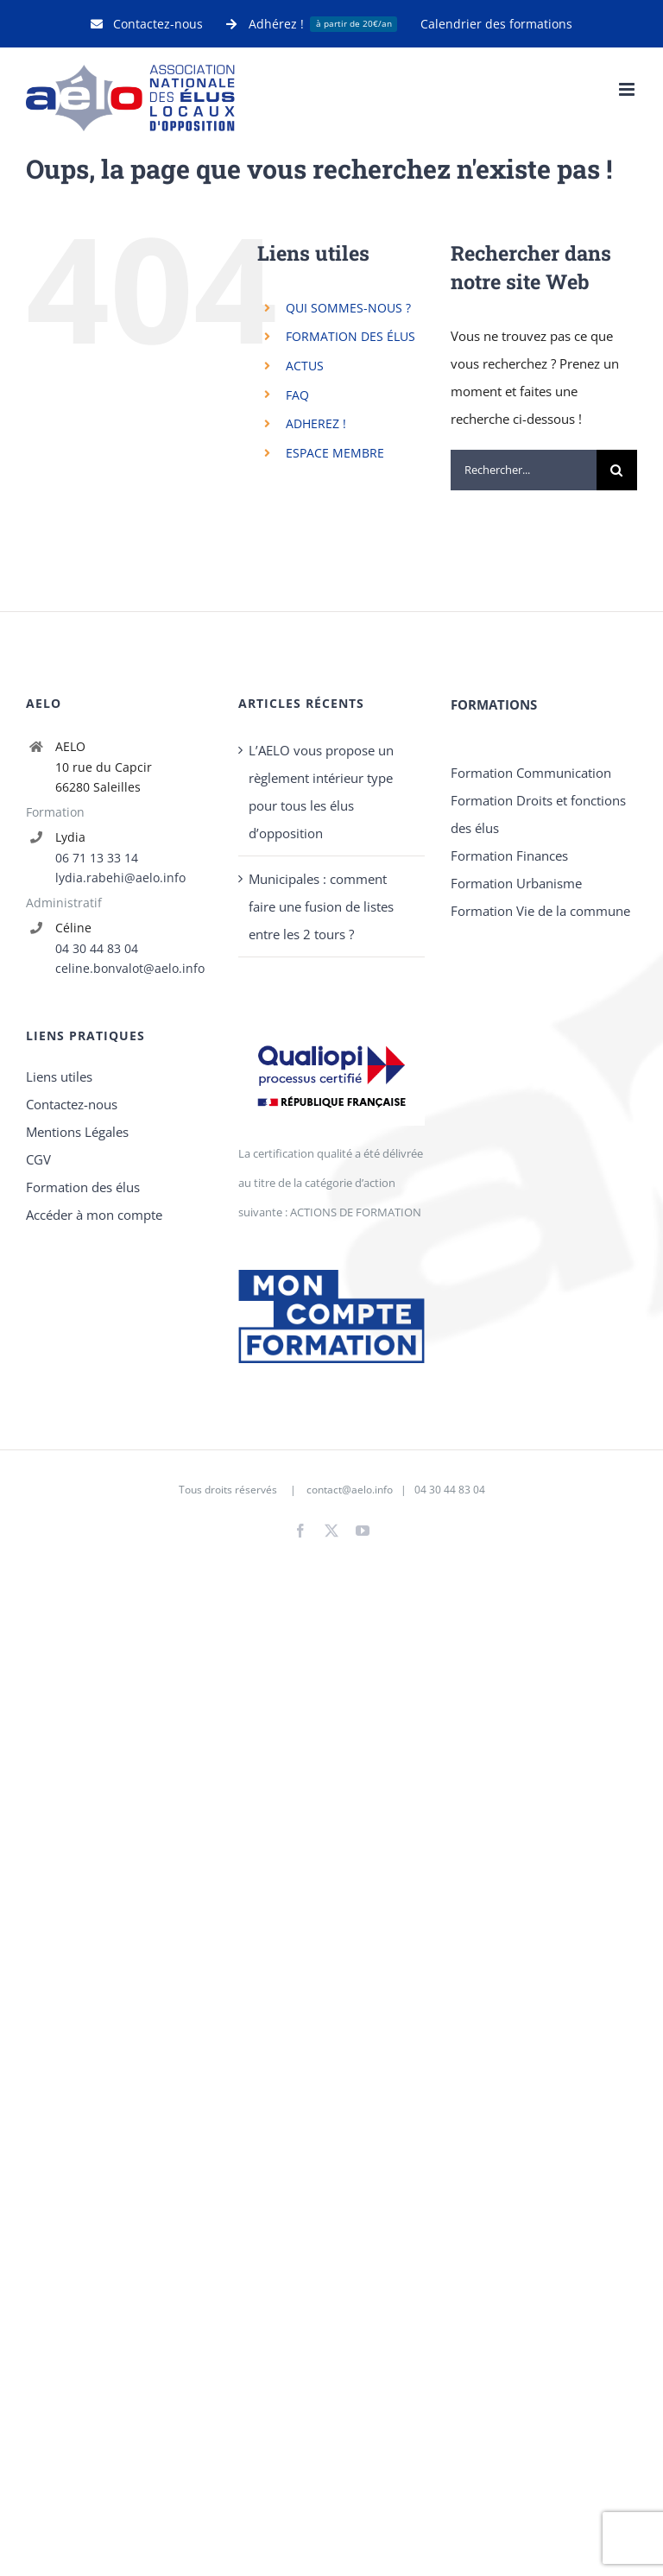 The height and width of the screenshot is (2576, 663). What do you see at coordinates (321, 792) in the screenshot?
I see `L’AELO vous propose un règlement intérieur type pour tous les élus d’opposition` at bounding box center [321, 792].